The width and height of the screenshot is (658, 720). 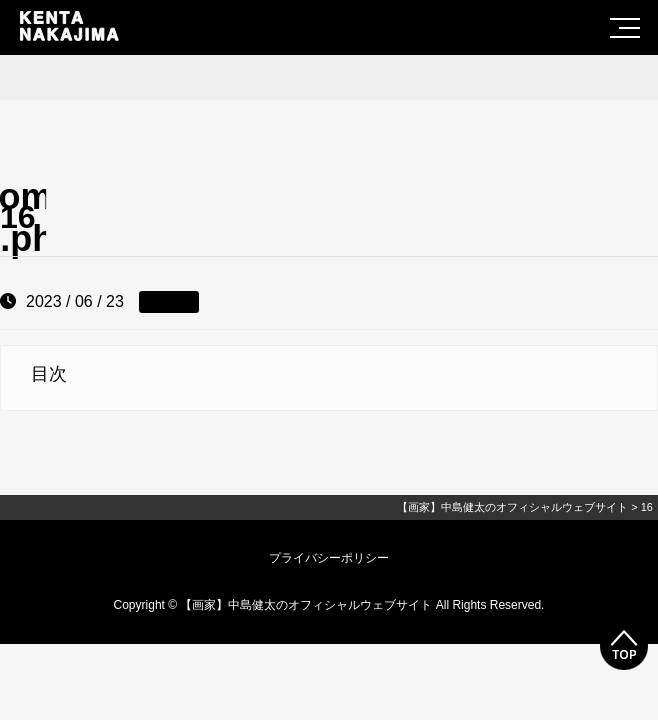 What do you see at coordinates (329, 558) in the screenshot?
I see `プライバシーポリシー` at bounding box center [329, 558].